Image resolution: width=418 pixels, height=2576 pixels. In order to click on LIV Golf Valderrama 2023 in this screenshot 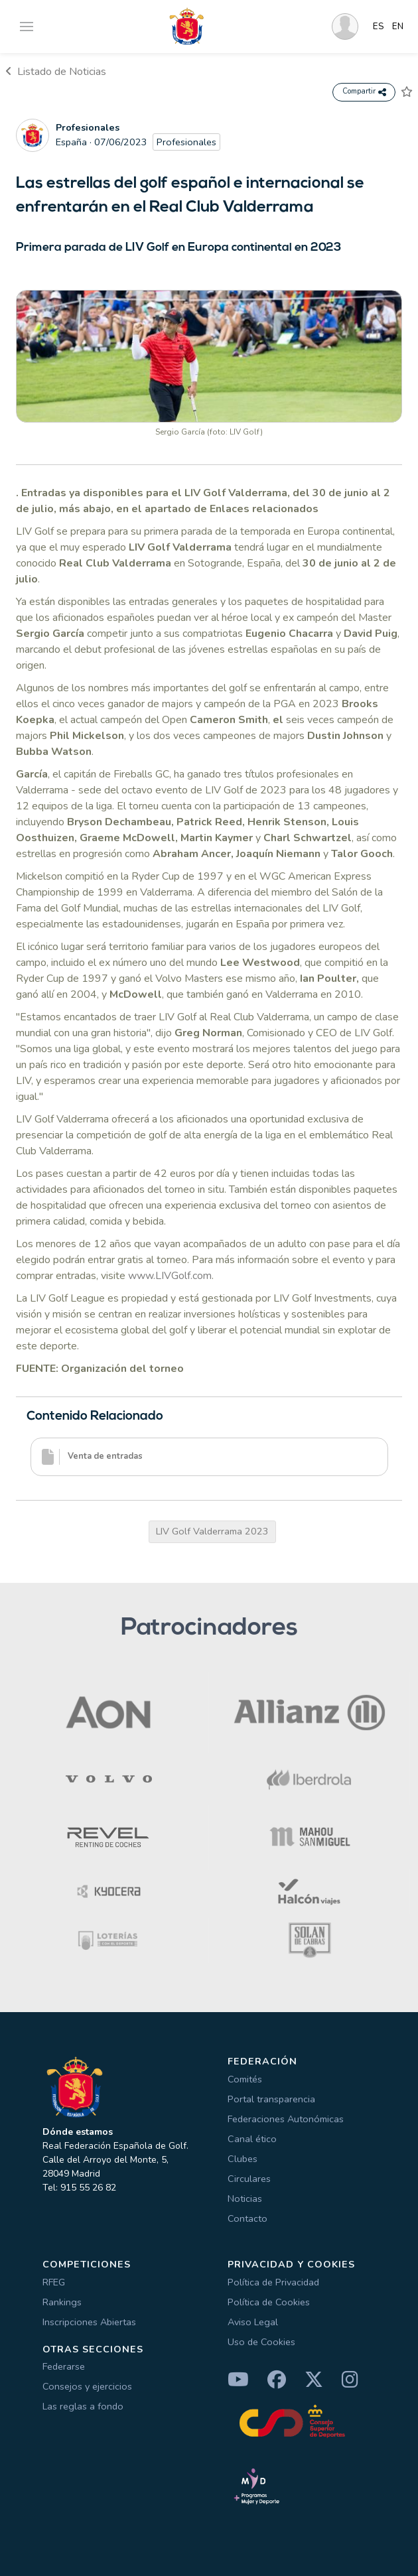, I will do `click(212, 1531)`.